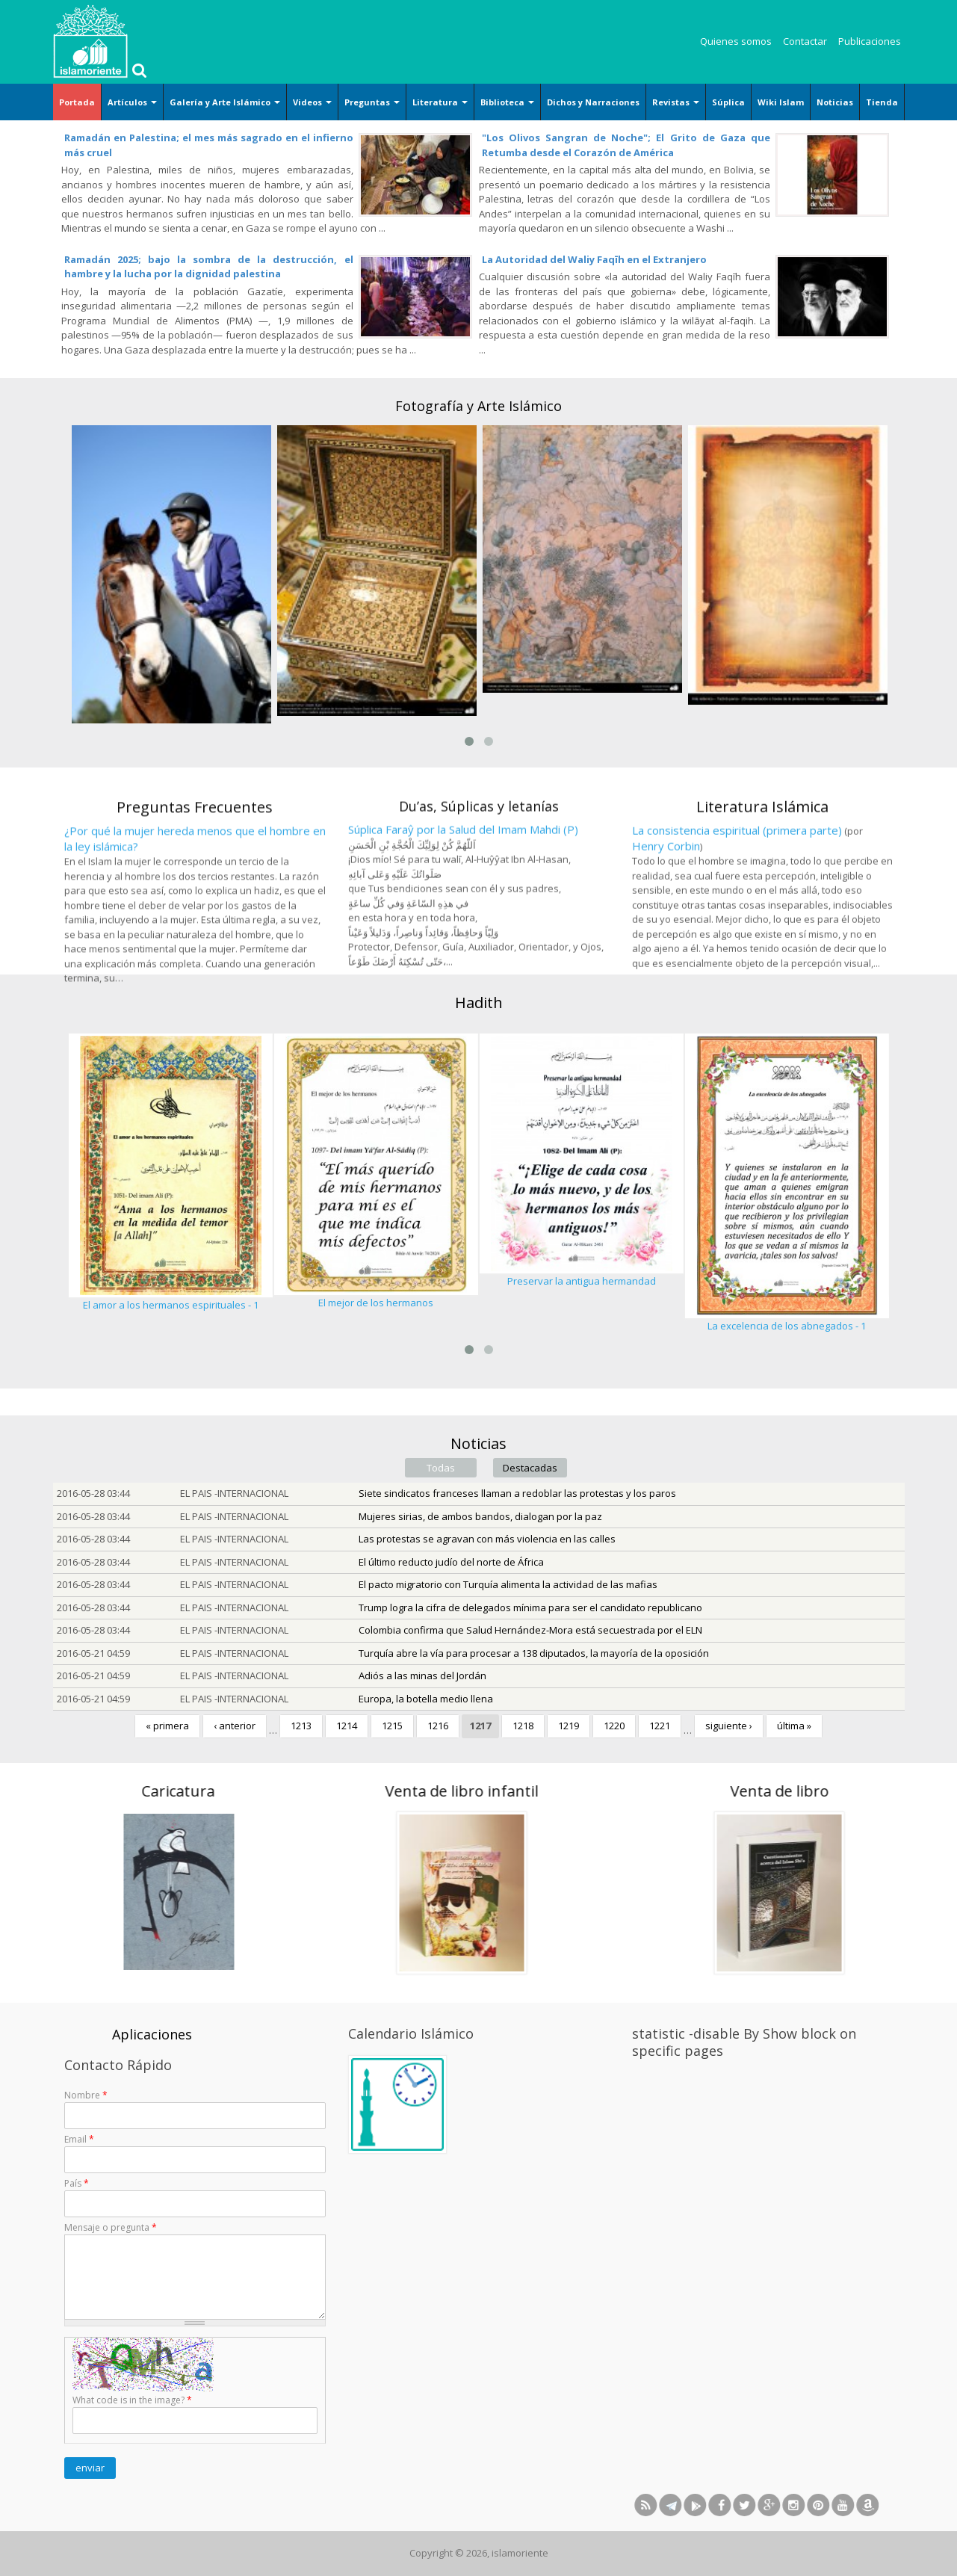 This screenshot has height=2576, width=957. Describe the element at coordinates (77, 102) in the screenshot. I see `Portada` at that location.